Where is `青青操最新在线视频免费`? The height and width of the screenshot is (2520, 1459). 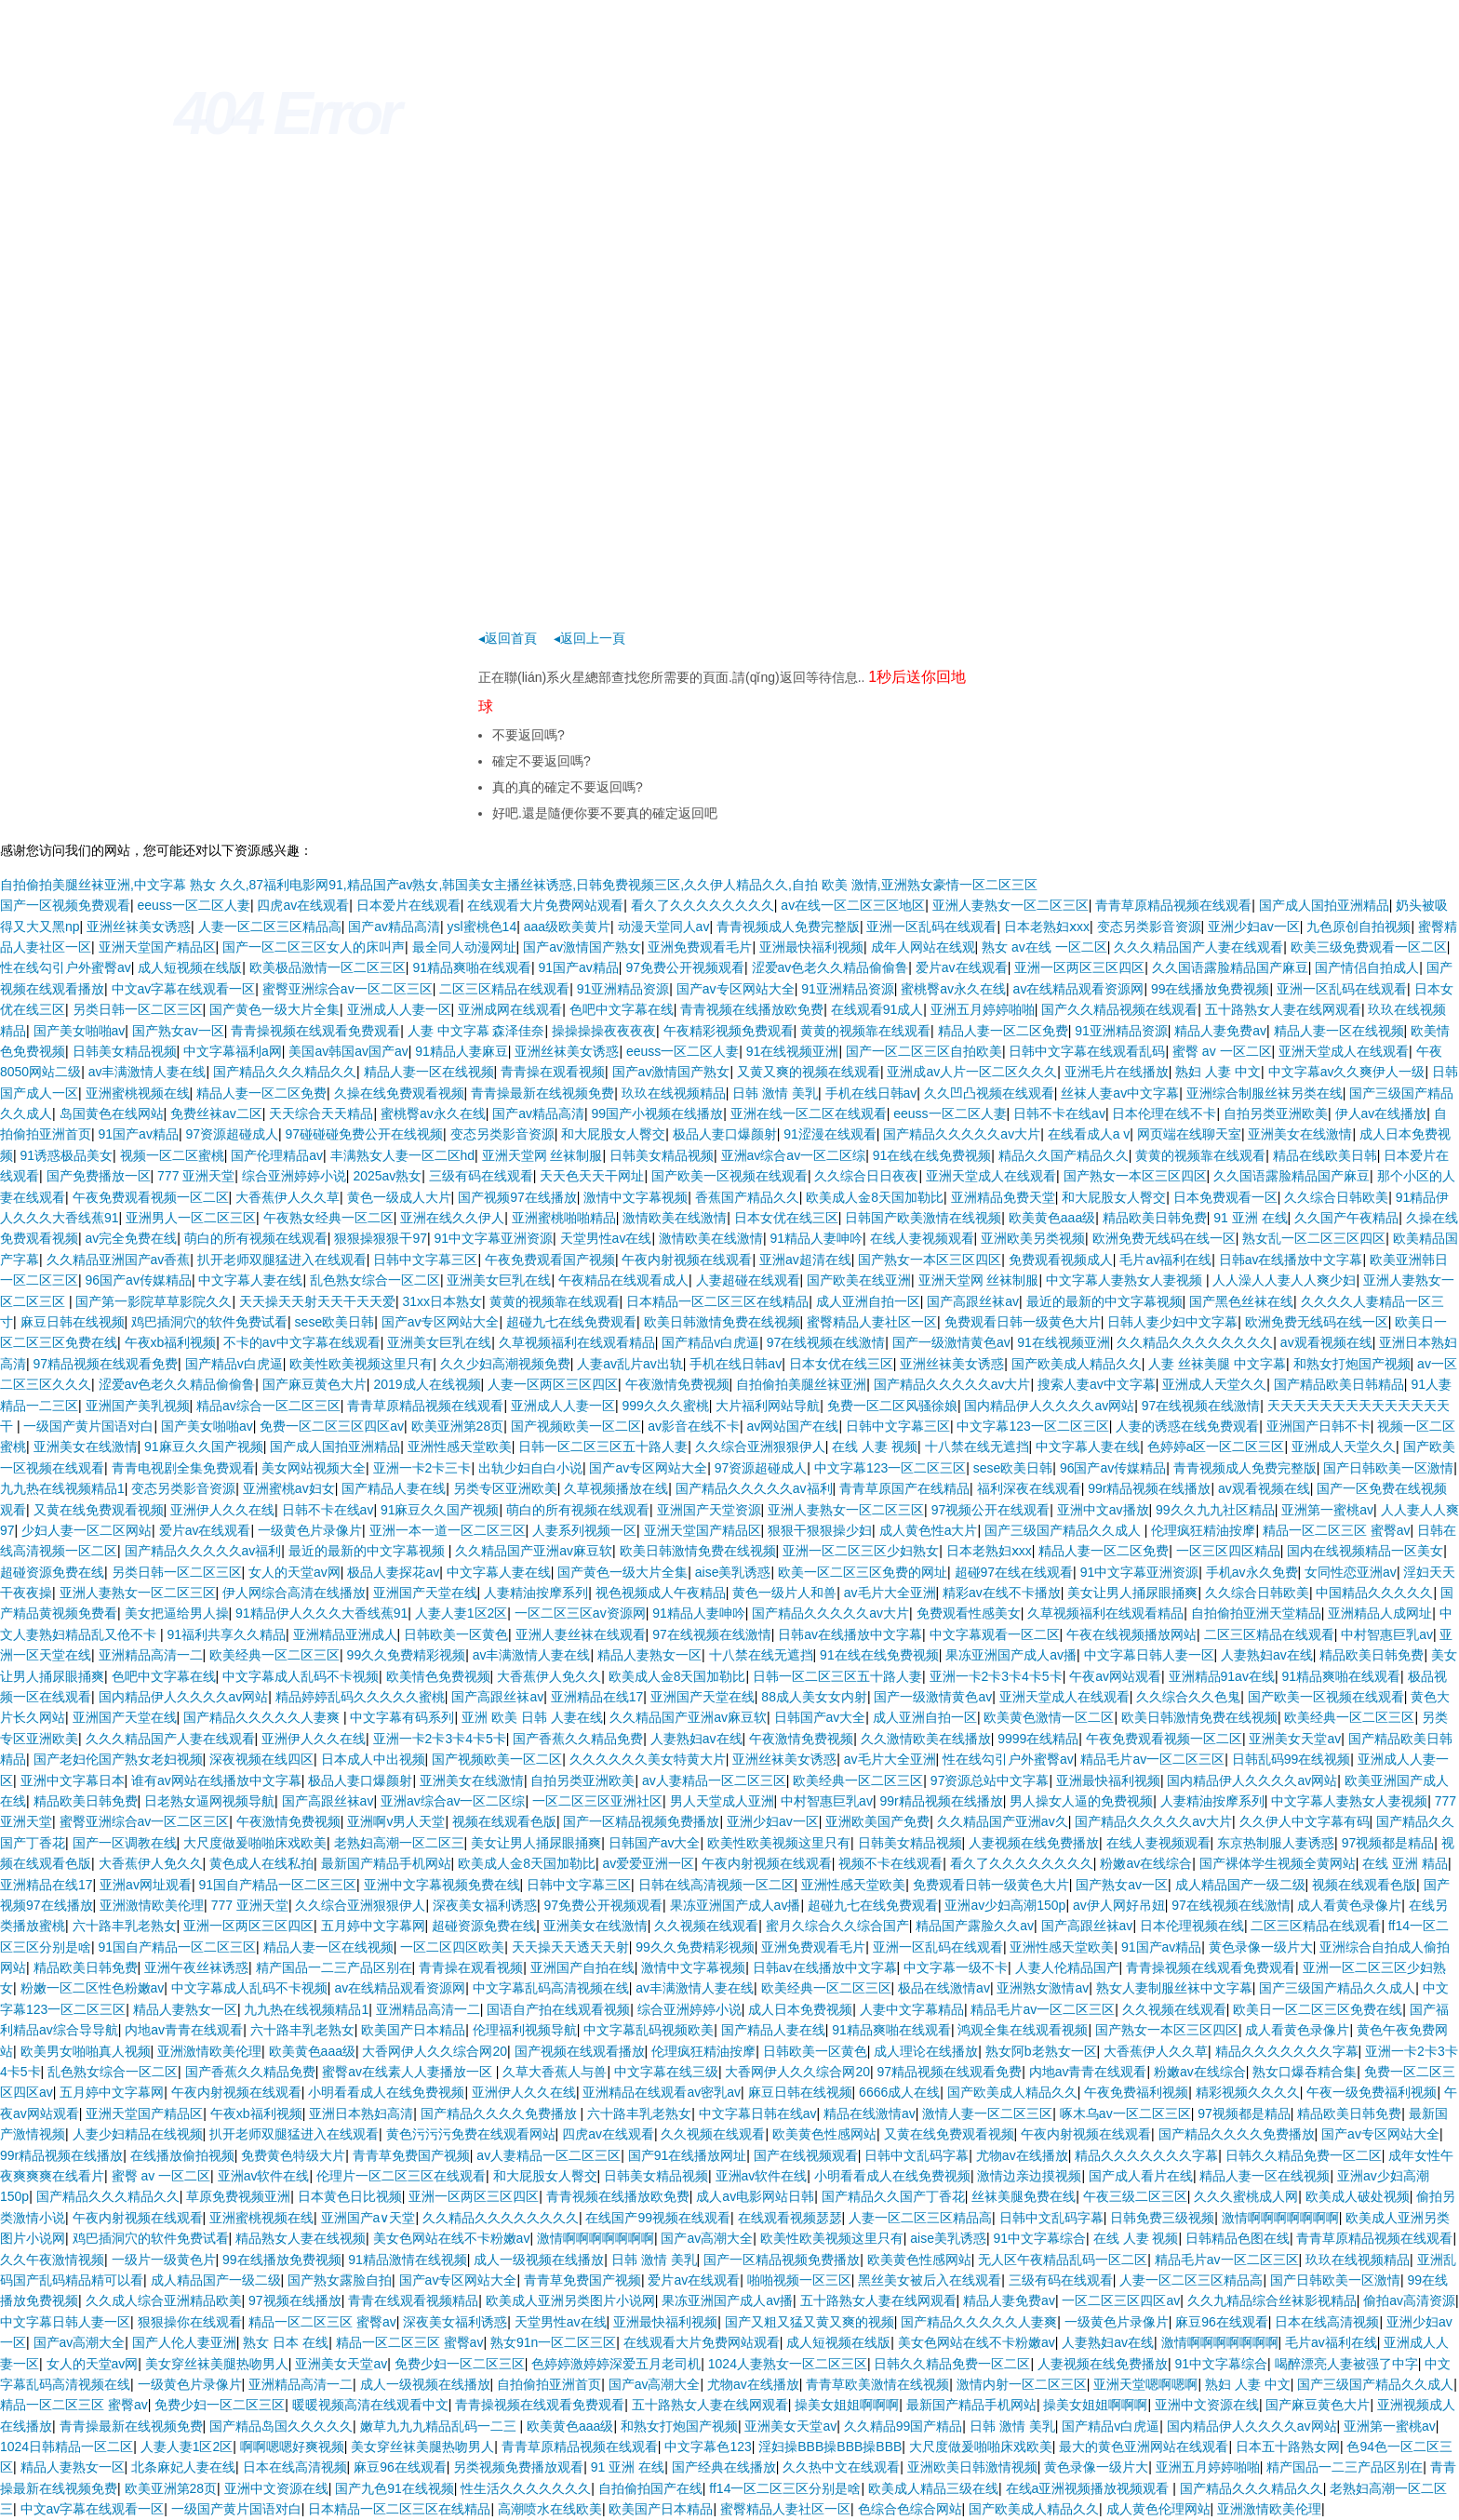 青青操最新在线视频免费 is located at coordinates (542, 1093).